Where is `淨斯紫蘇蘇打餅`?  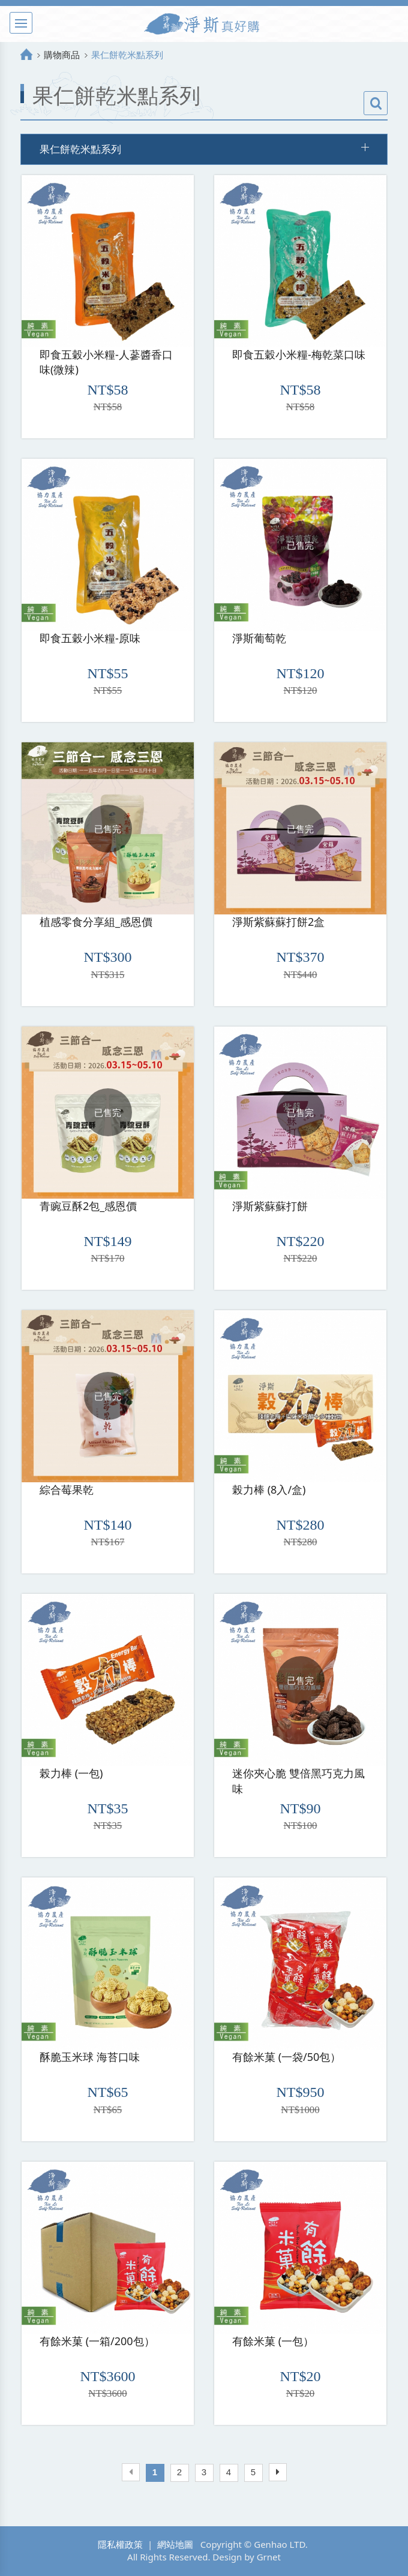 淨斯紫蘇蘇打餅 is located at coordinates (270, 1206).